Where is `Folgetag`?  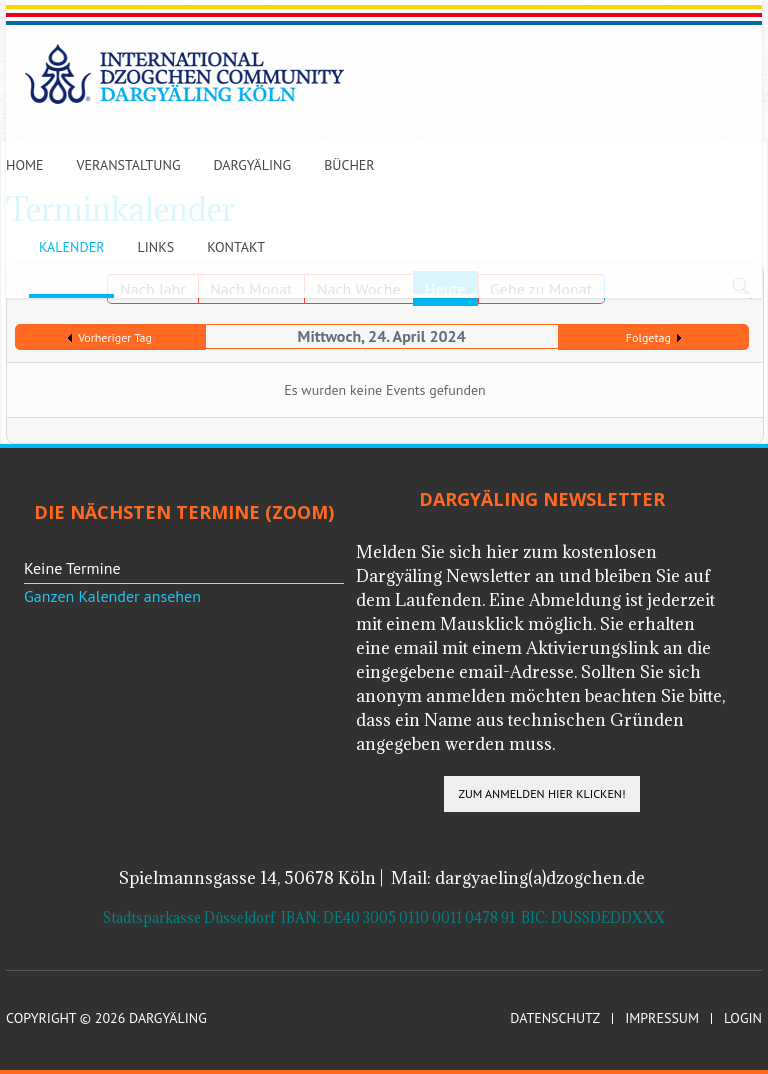
Folgetag is located at coordinates (648, 337).